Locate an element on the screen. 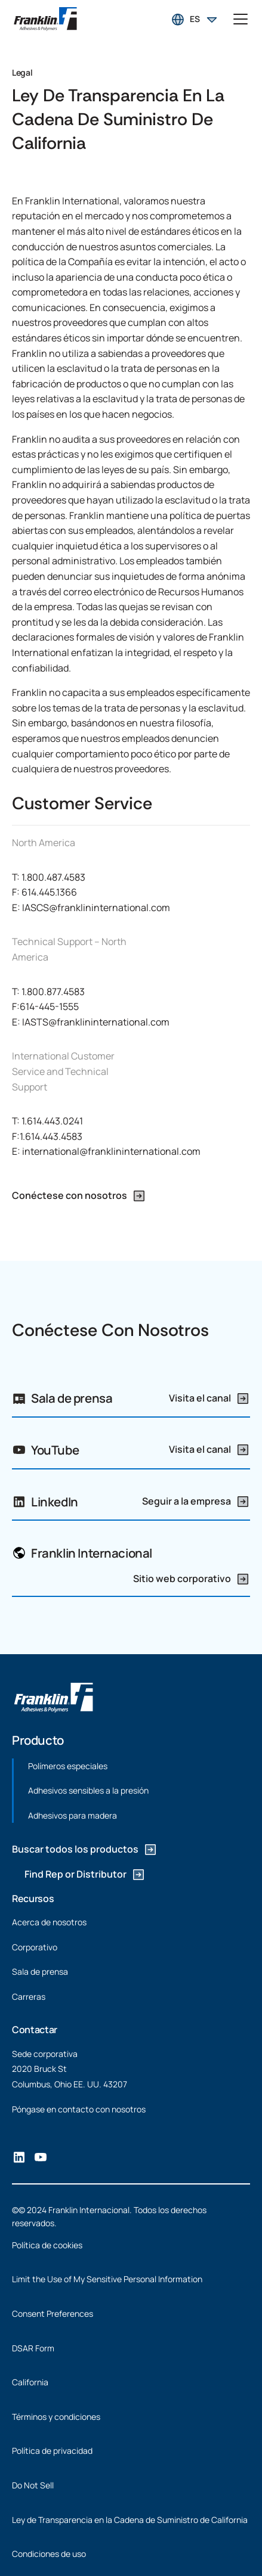  F:614-445-1555 is located at coordinates (45, 1006).